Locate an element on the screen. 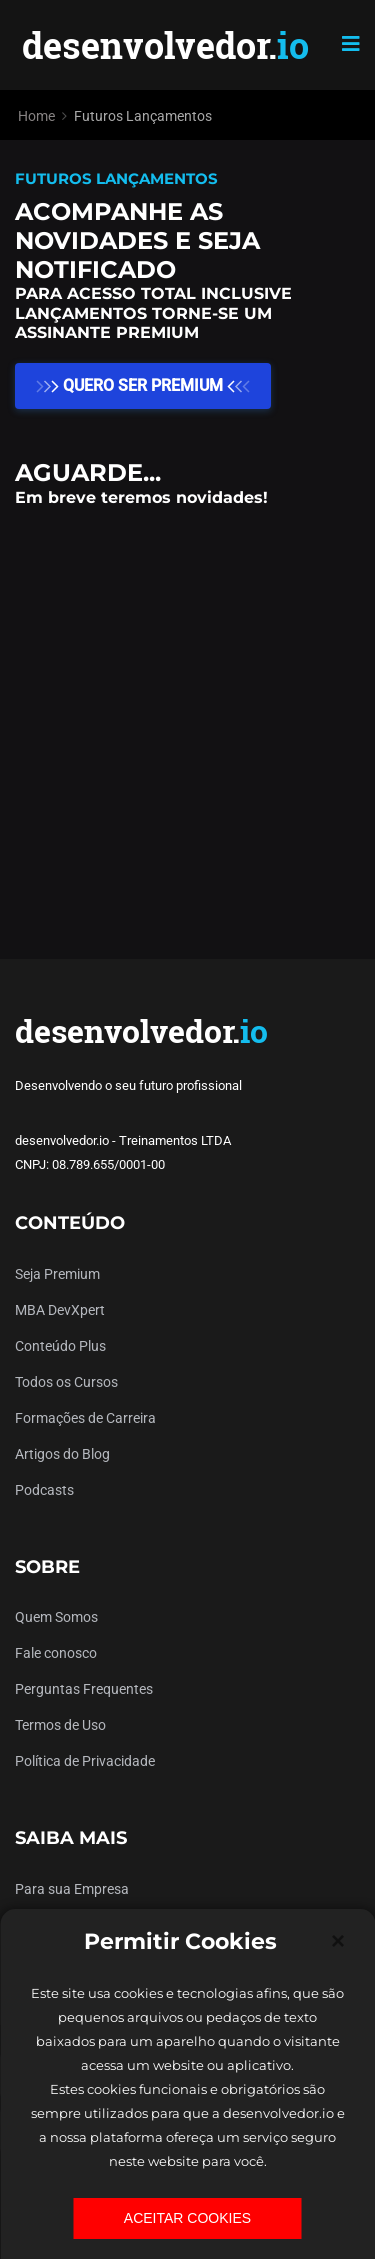  Perguntas Frequentes is located at coordinates (84, 1689).